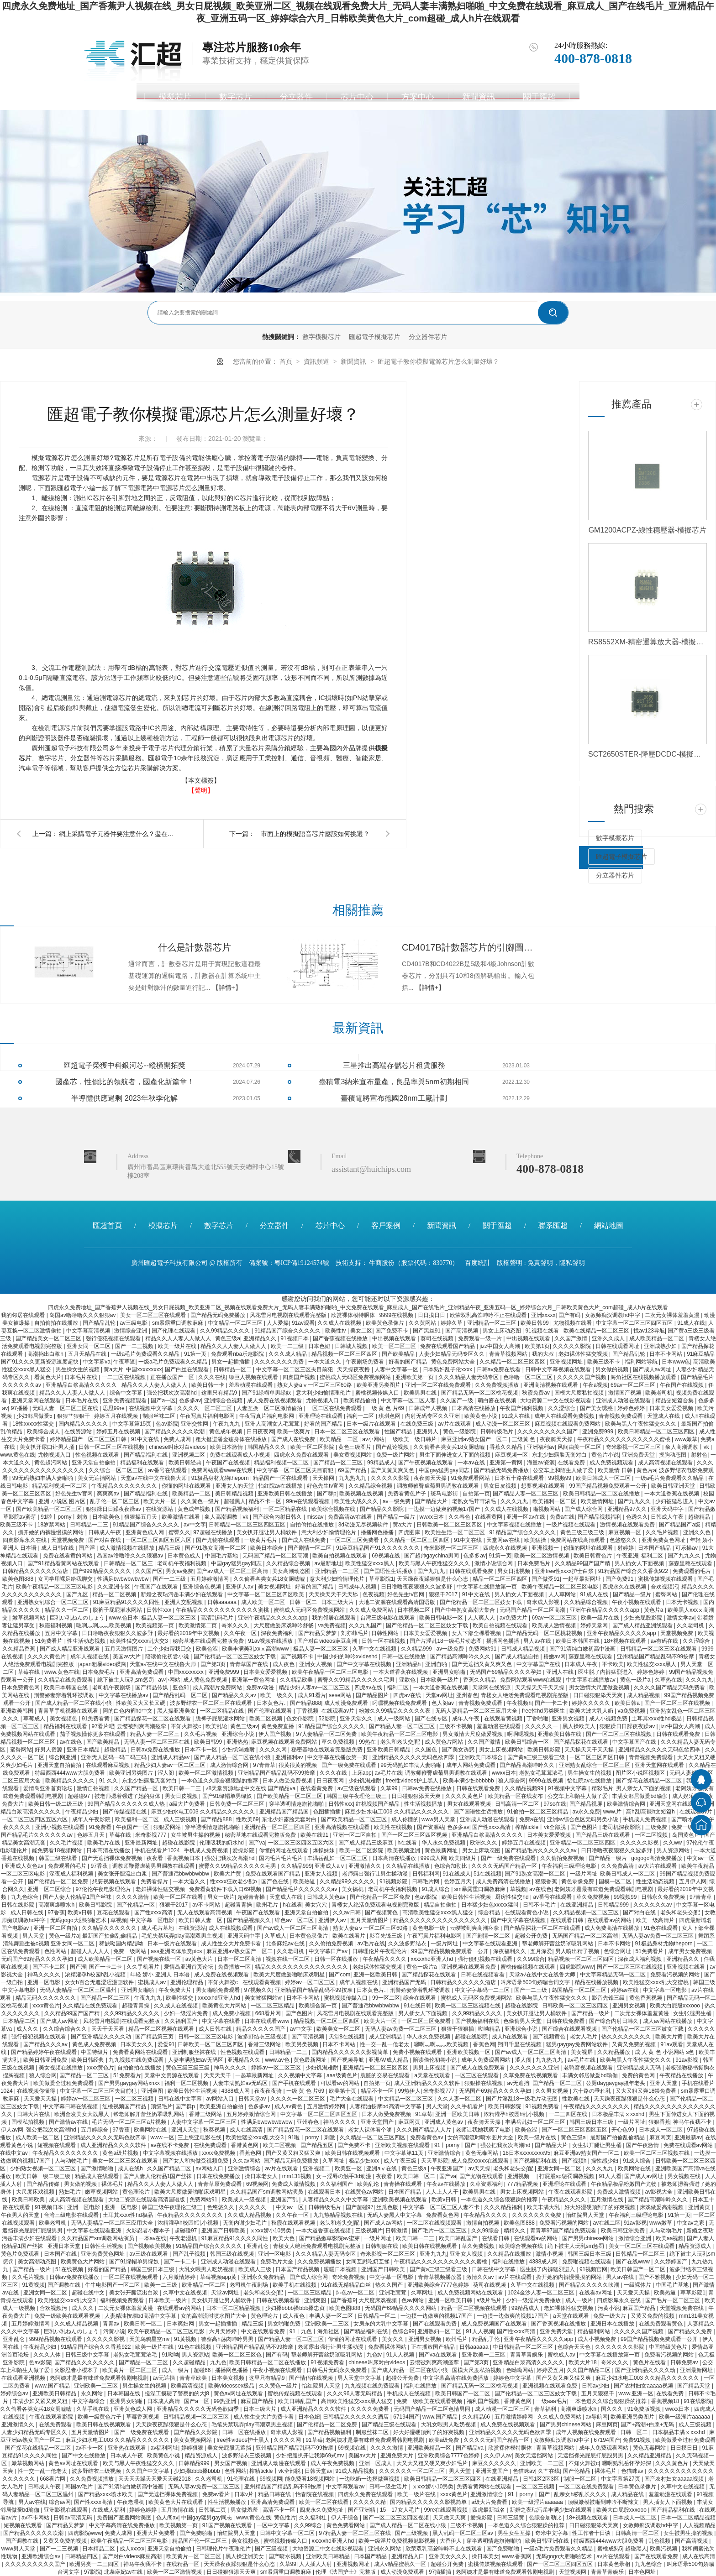  What do you see at coordinates (114, 1757) in the screenshot?
I see `亚洲无人区码一码二码三码` at bounding box center [114, 1757].